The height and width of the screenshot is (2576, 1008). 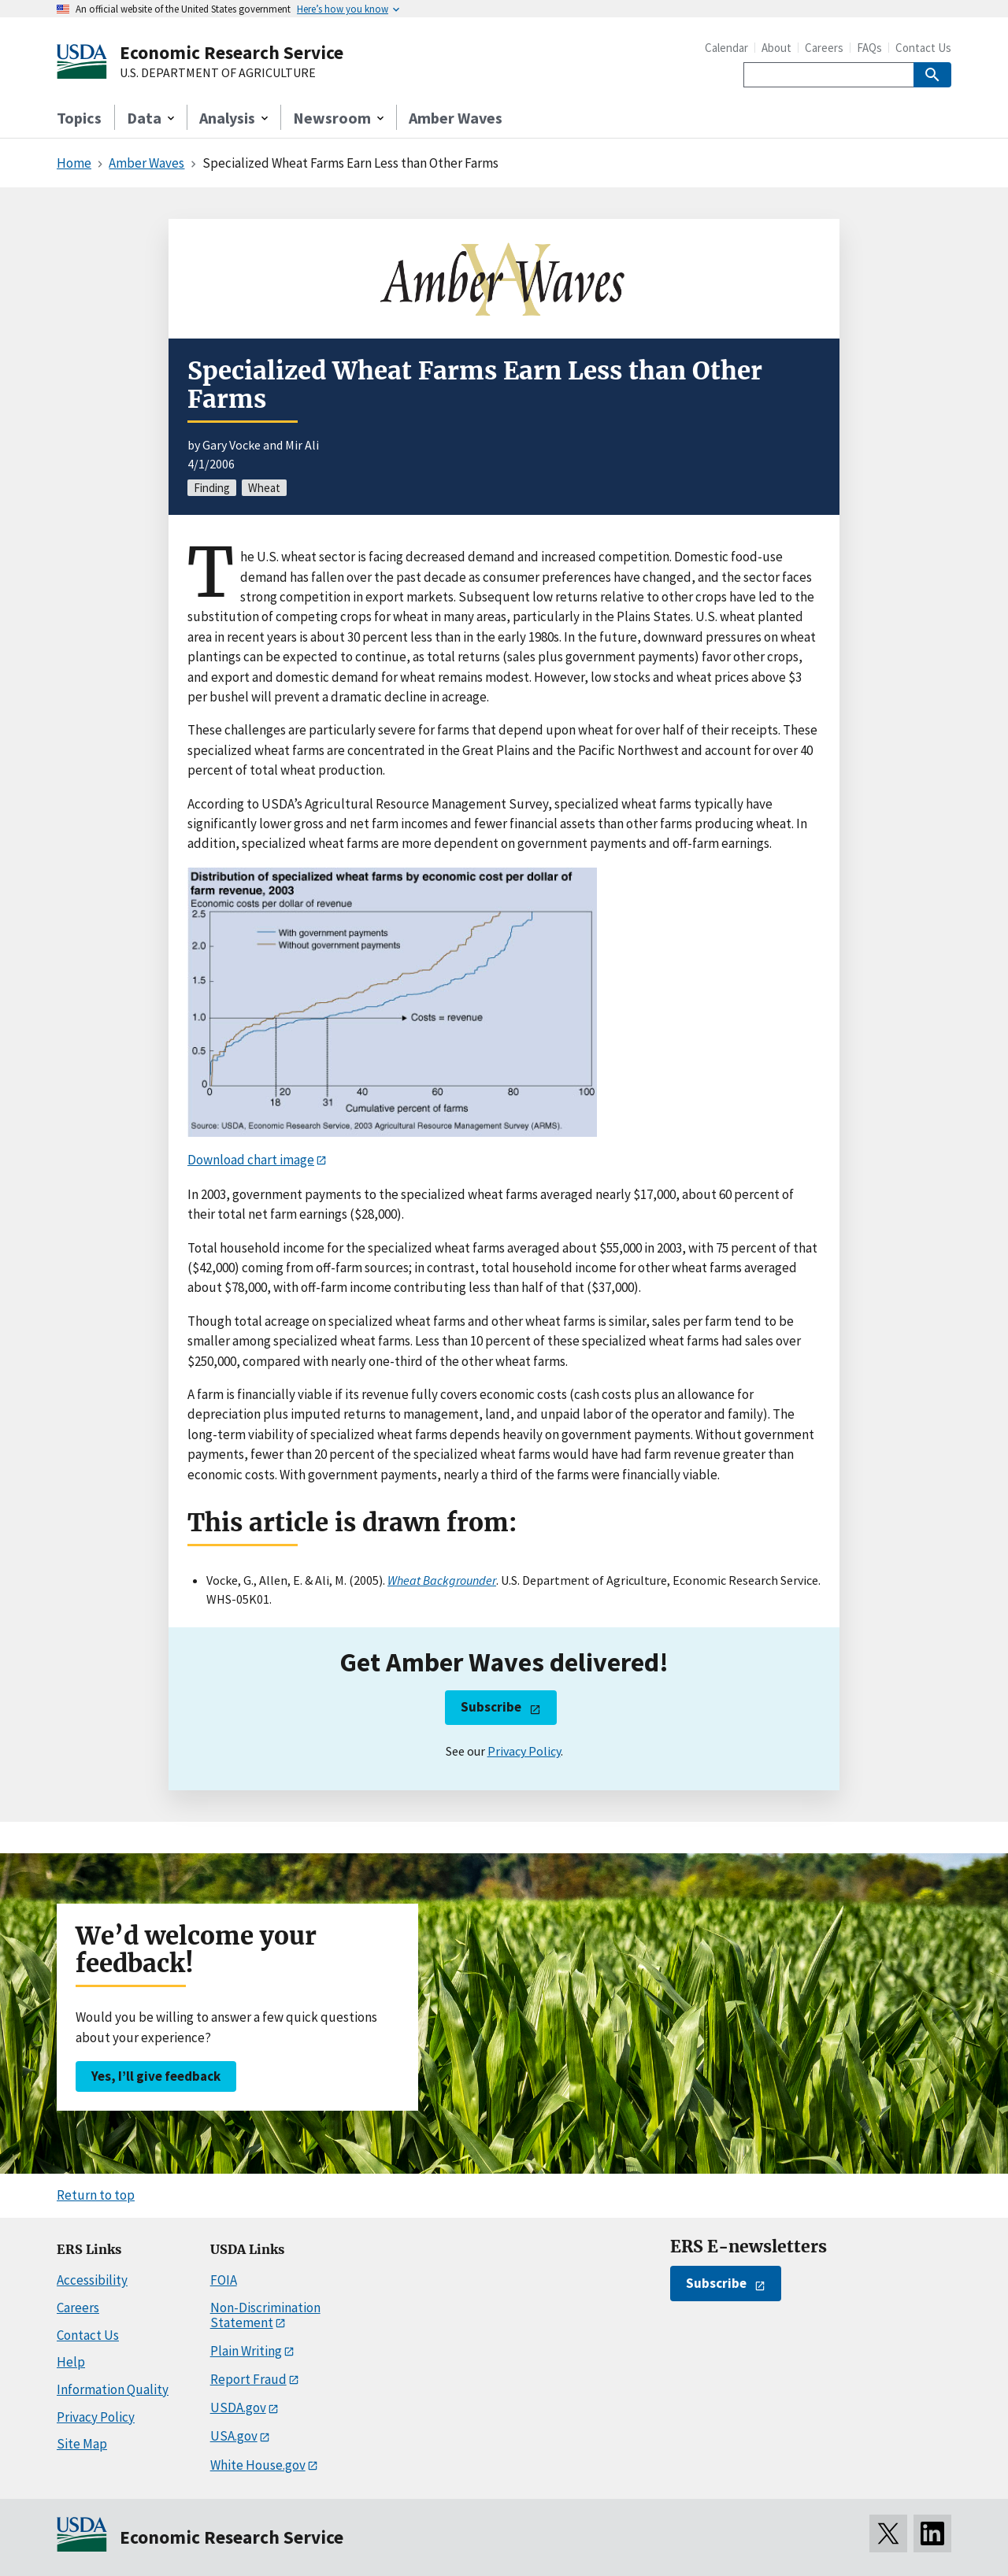 I want to click on Download chart image, so click(x=250, y=1159).